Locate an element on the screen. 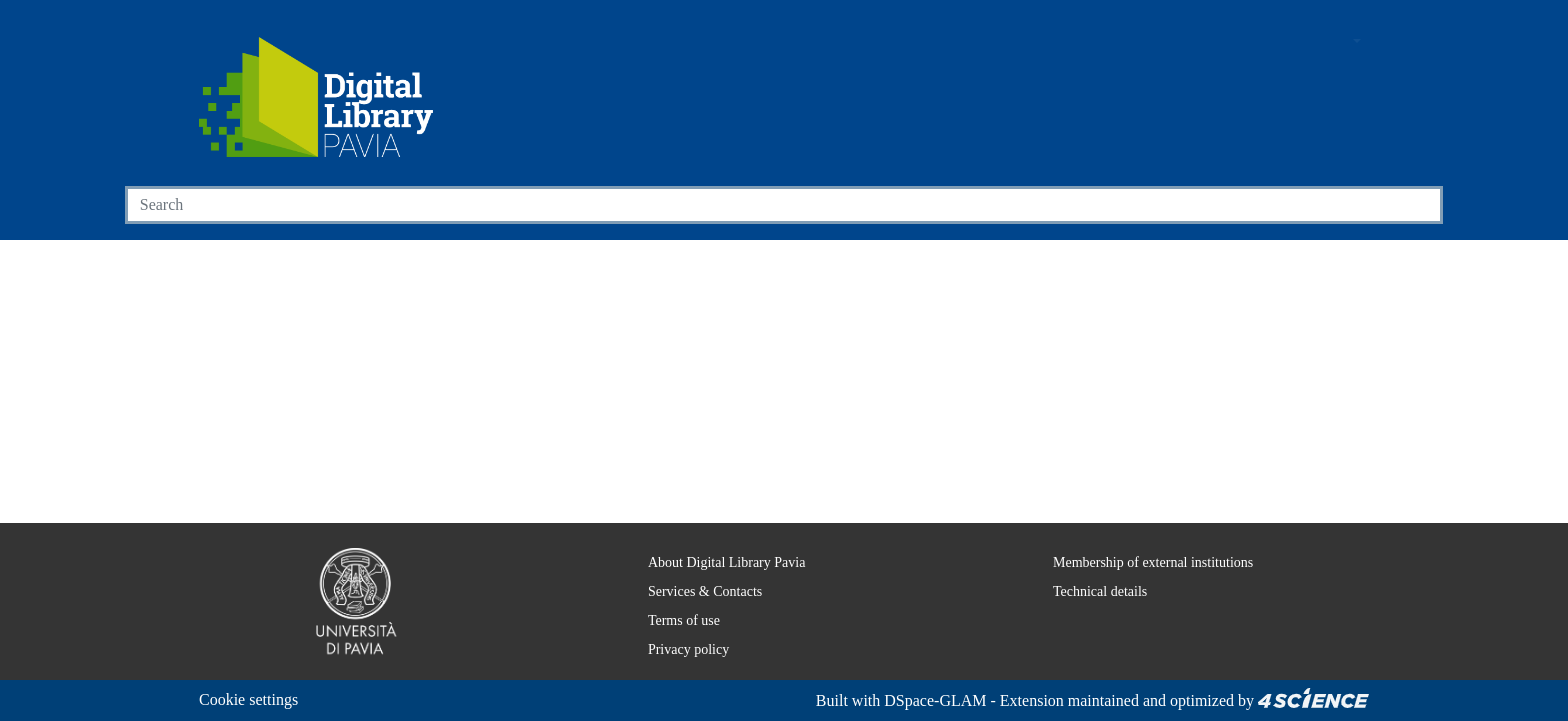 This screenshot has width=1568, height=721. About Digital Library Pavia is located at coordinates (714, 562).